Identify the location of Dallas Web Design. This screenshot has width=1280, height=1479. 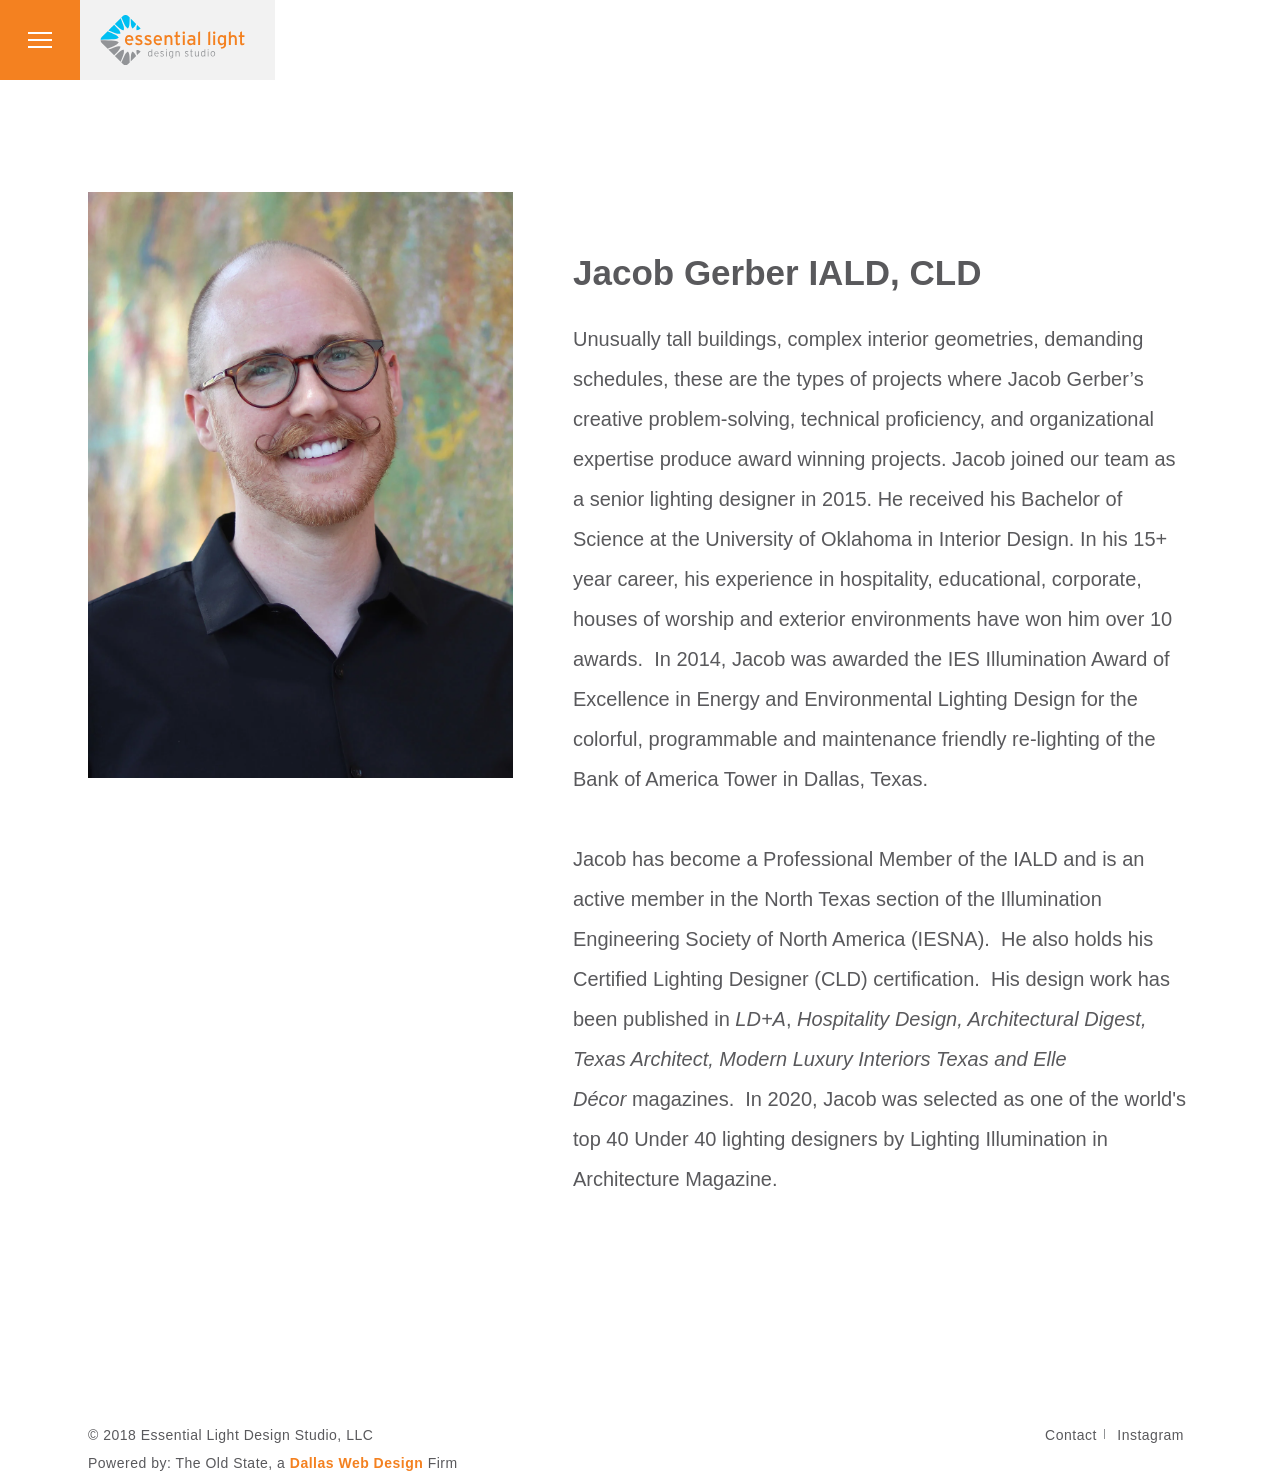
(357, 1463).